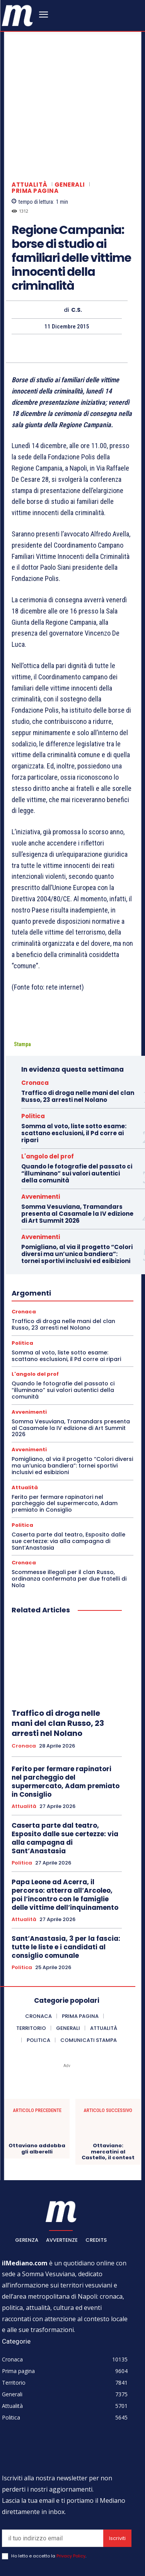 The width and height of the screenshot is (145, 2576). I want to click on Cronaca, so click(35, 1016).